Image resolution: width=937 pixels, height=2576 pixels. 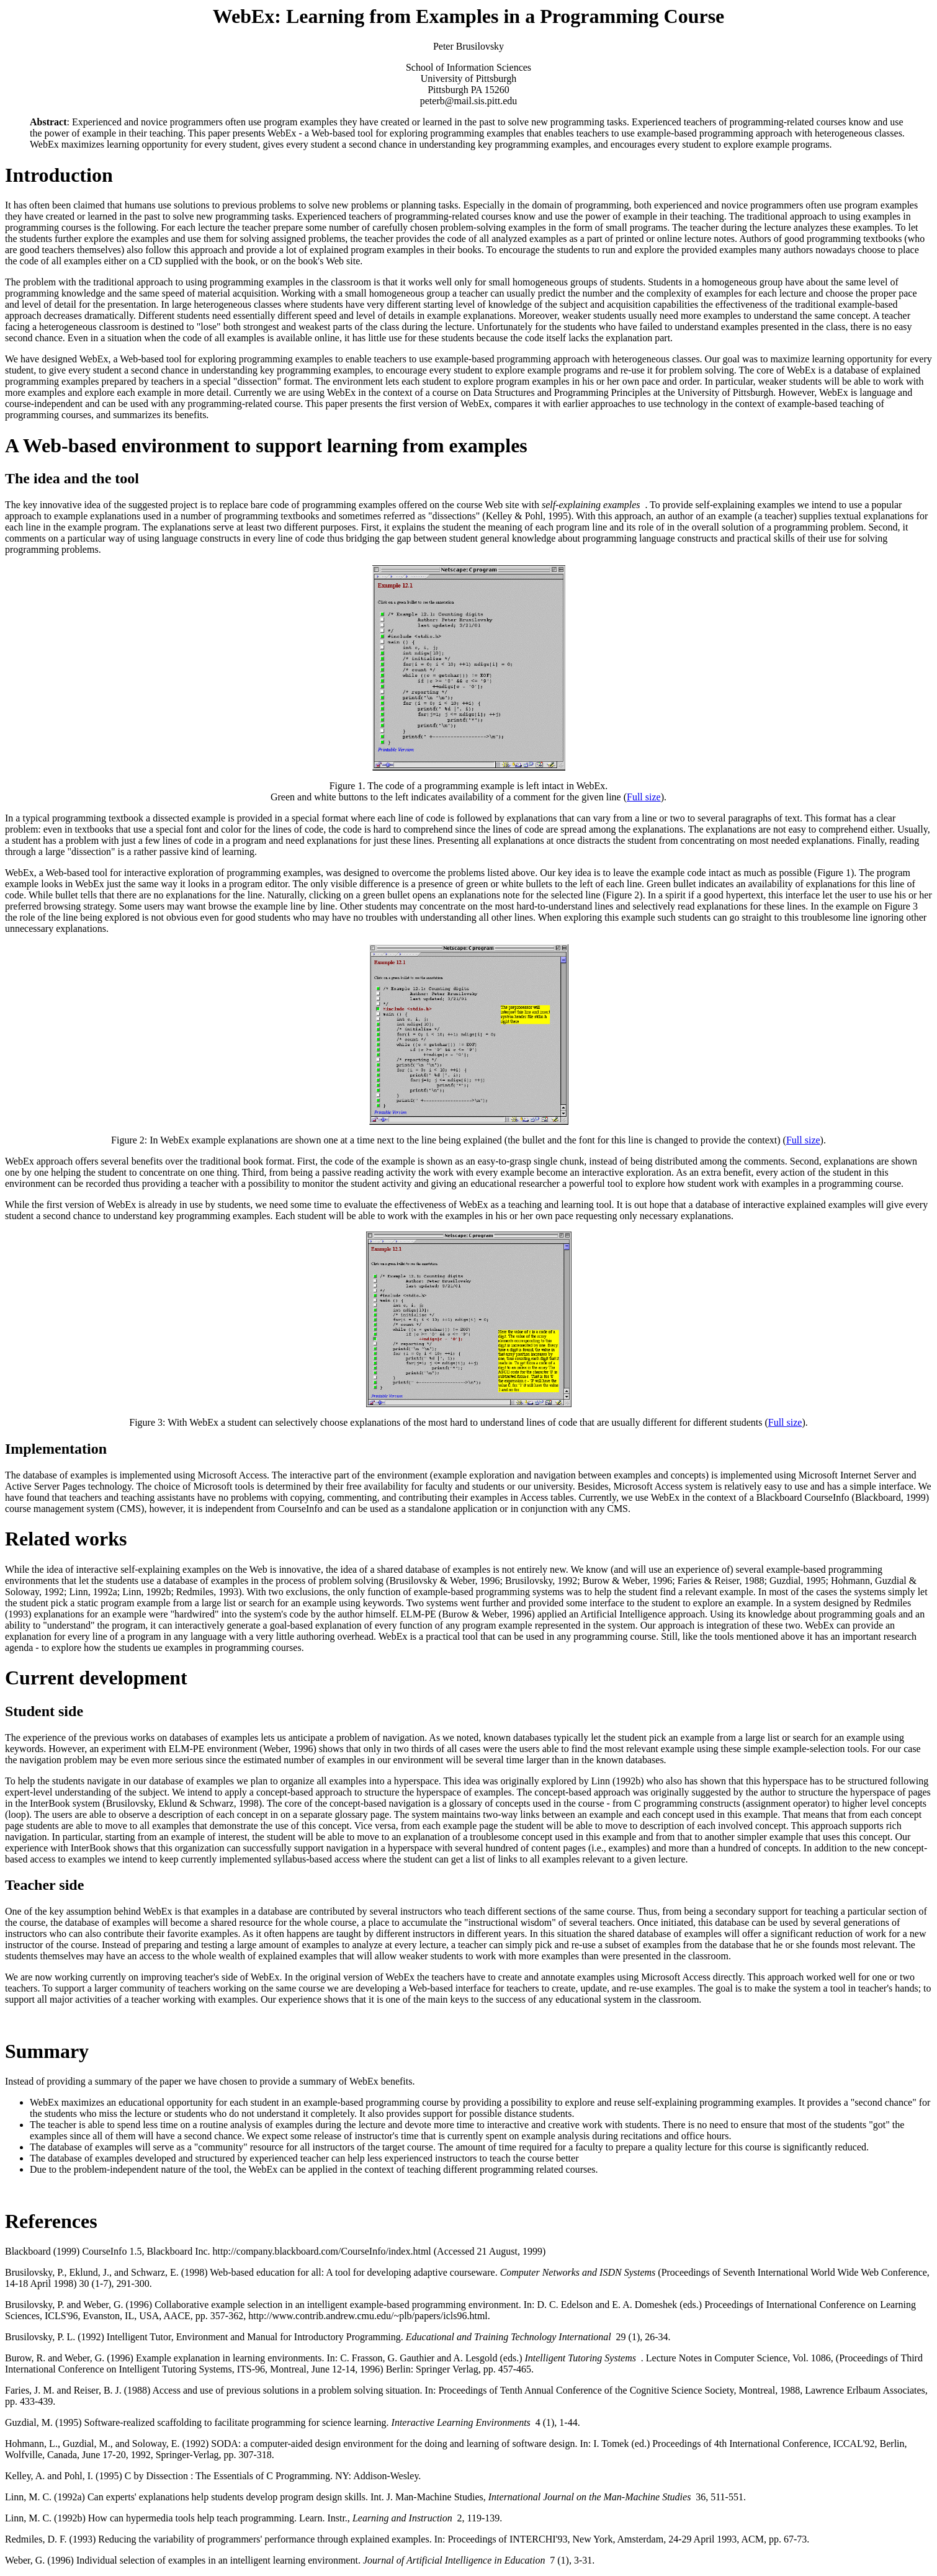 What do you see at coordinates (59, 175) in the screenshot?
I see `Introduction` at bounding box center [59, 175].